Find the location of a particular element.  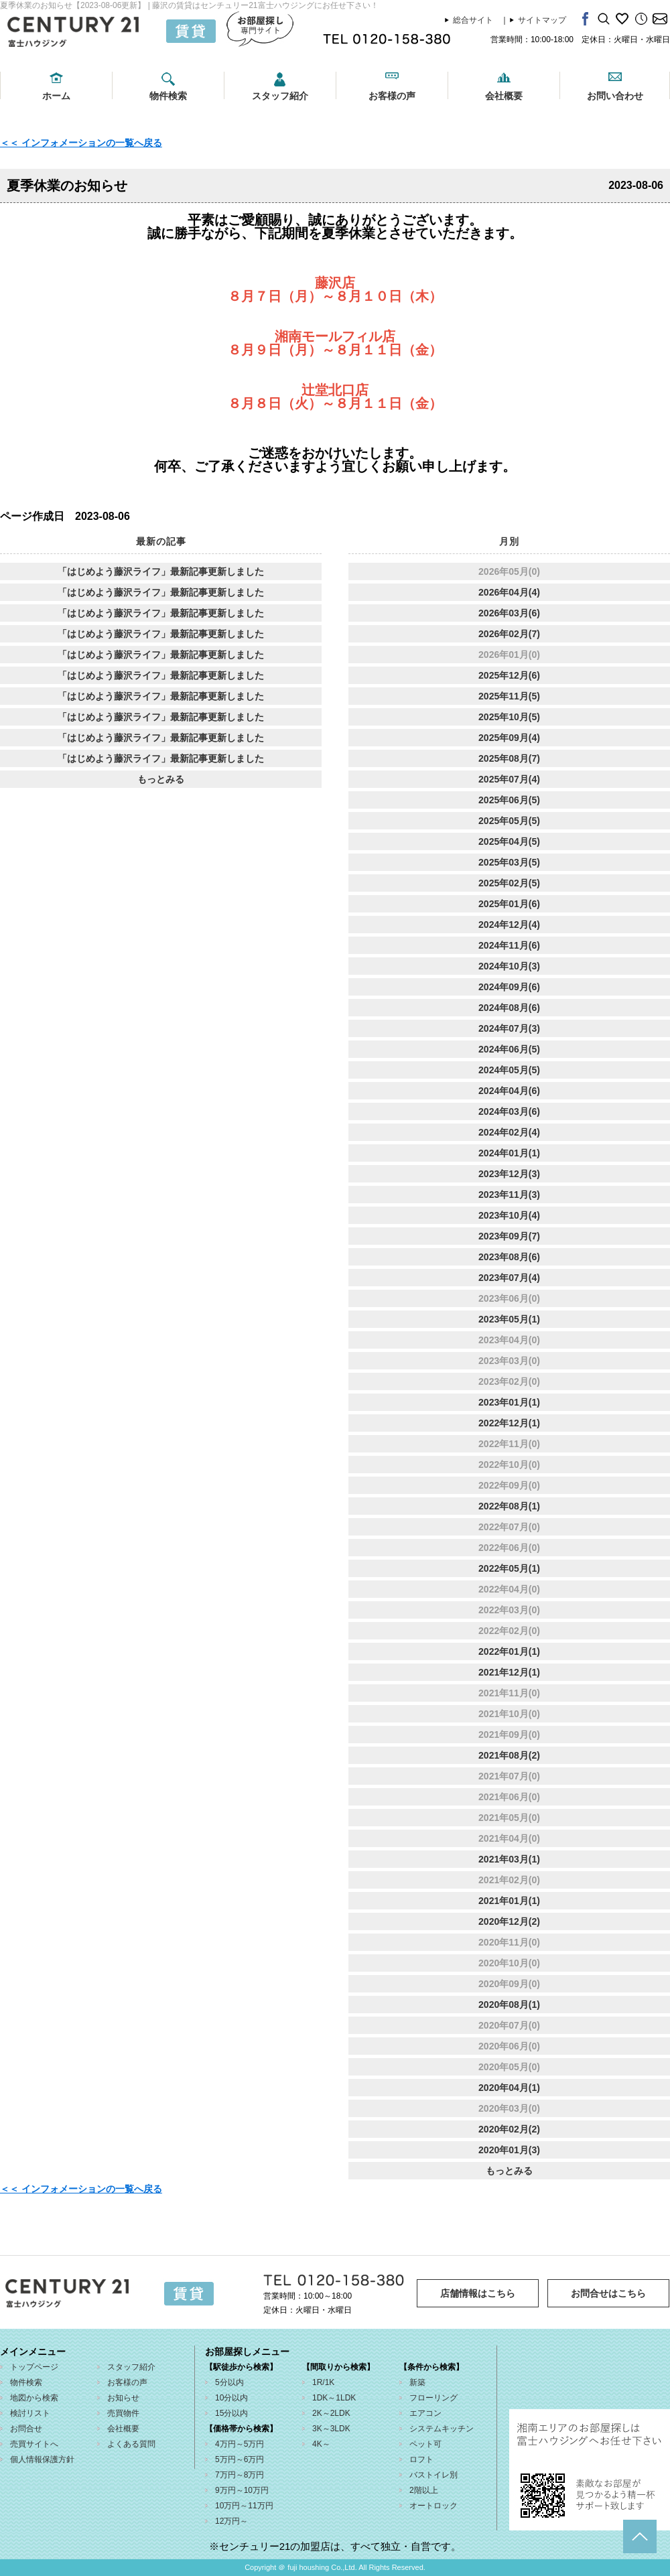

お問合せ is located at coordinates (26, 2428).